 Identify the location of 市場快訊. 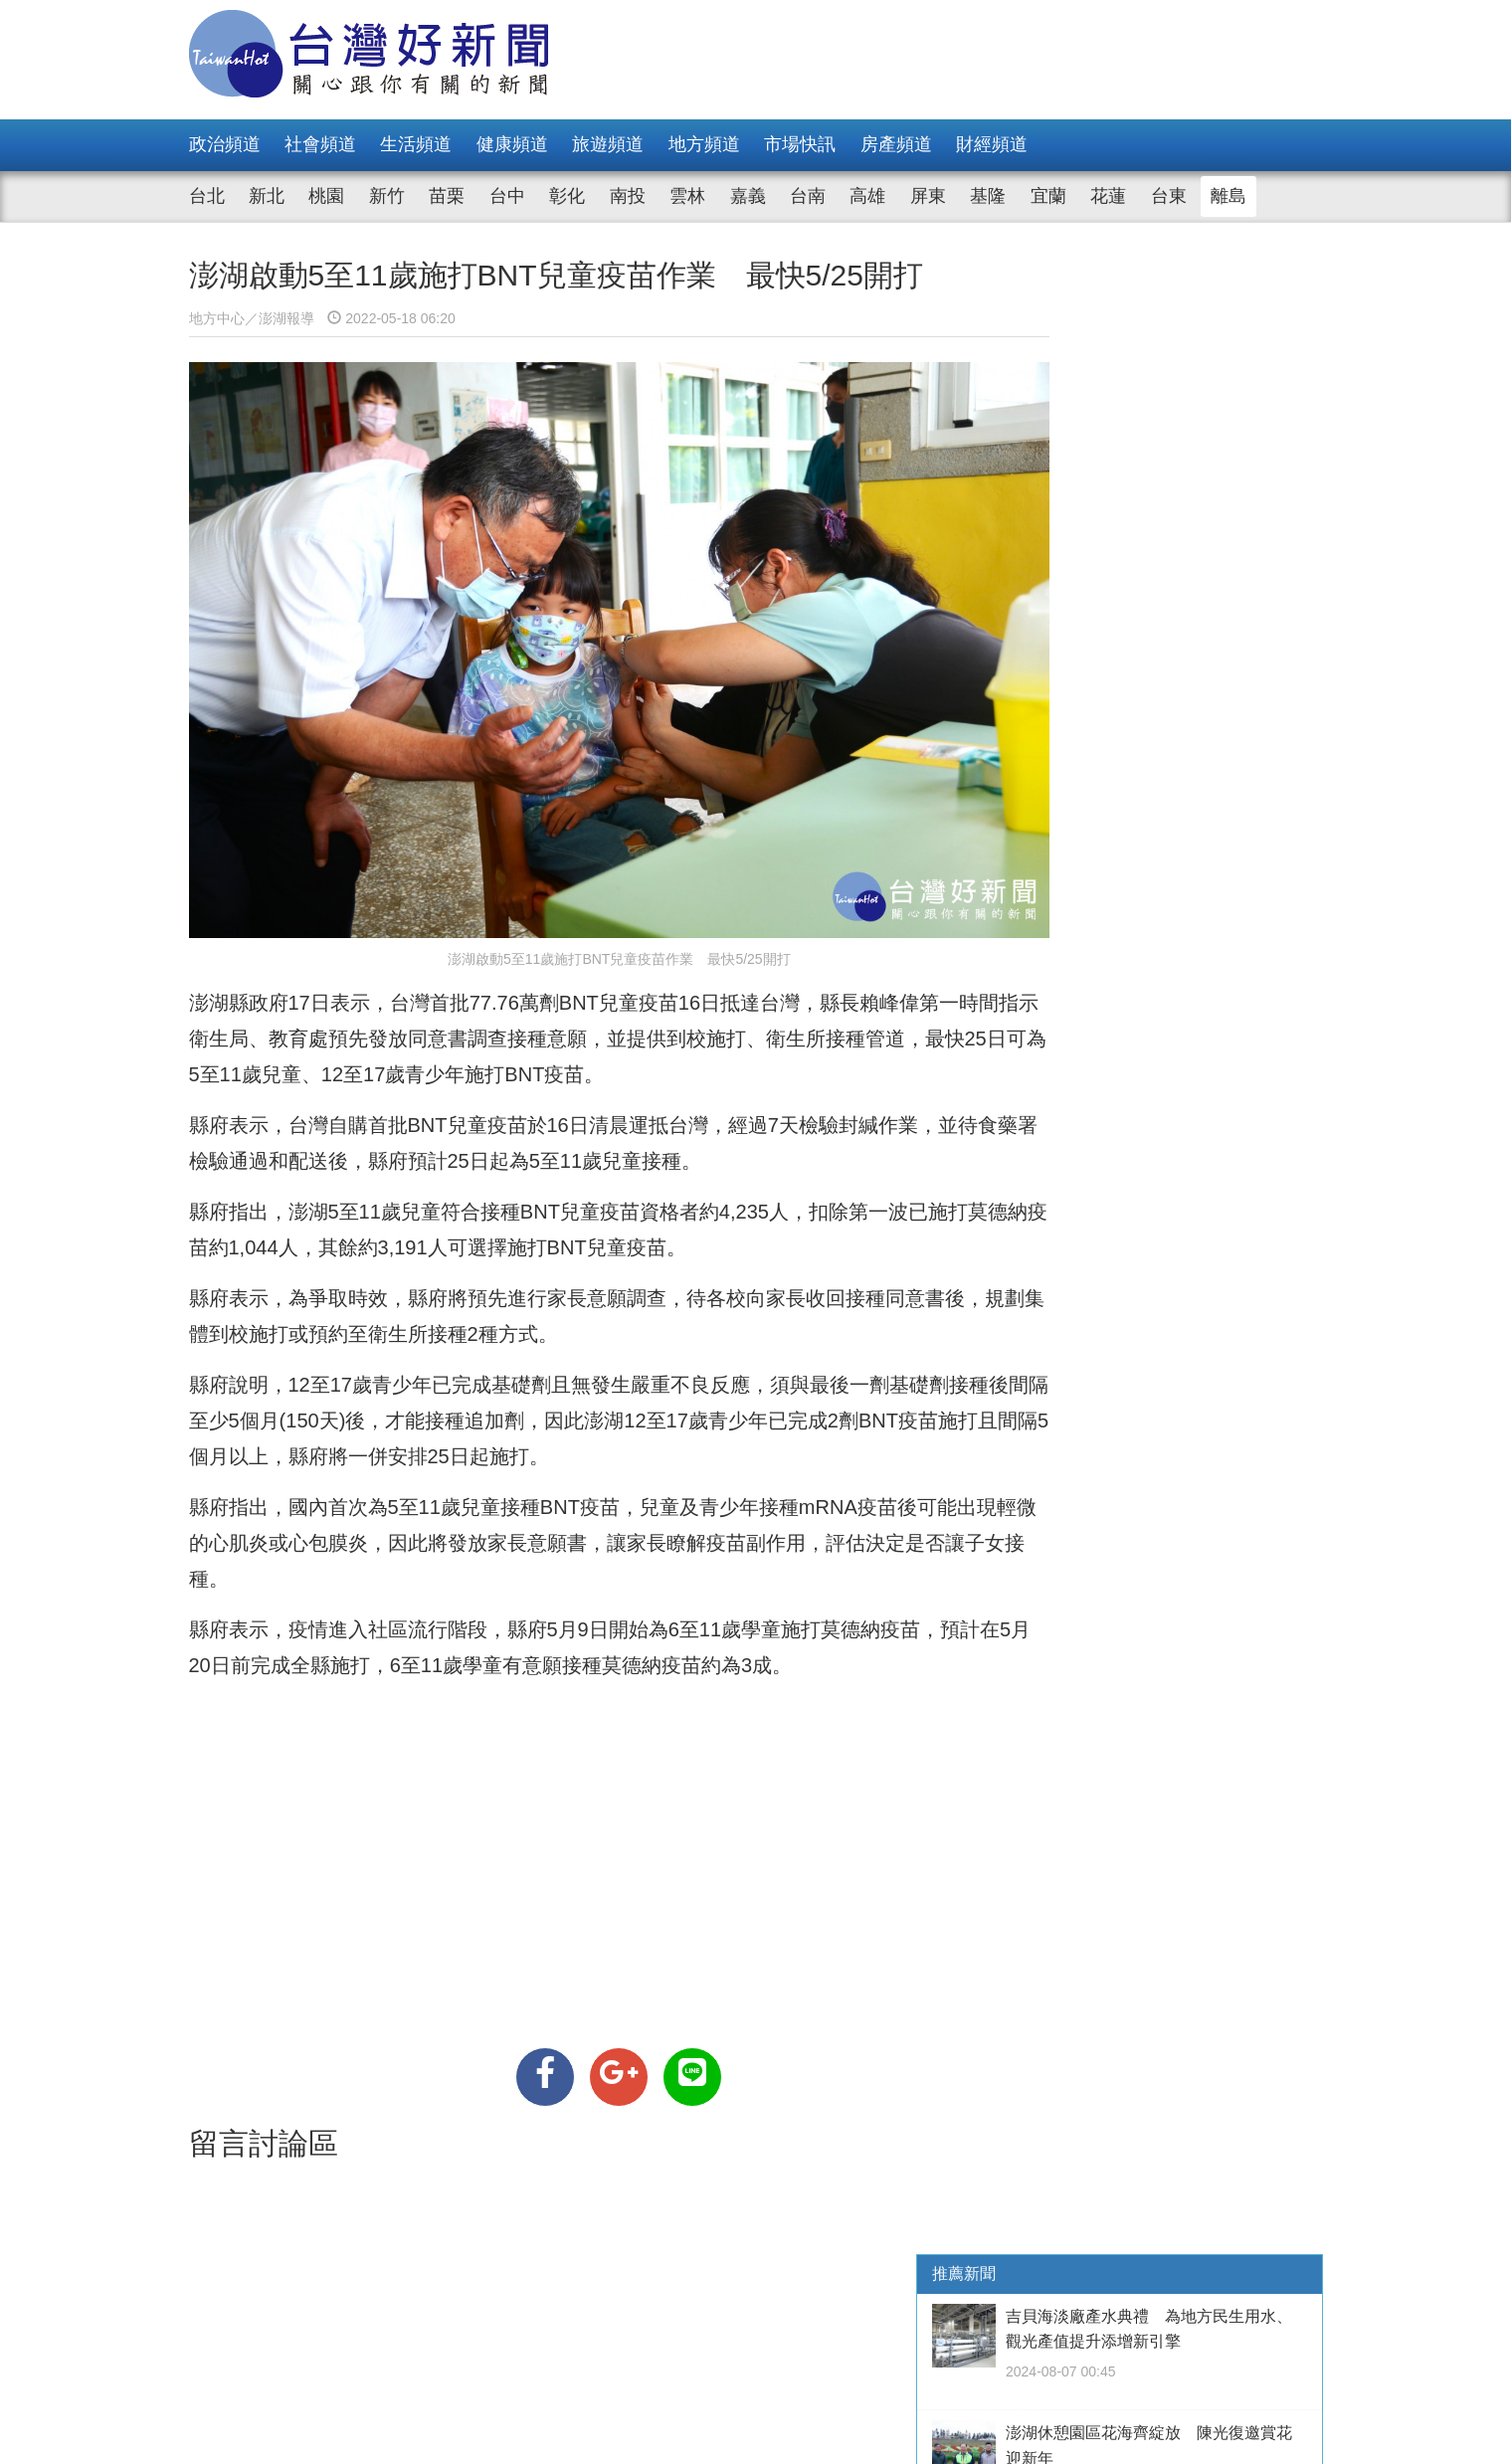
(800, 144).